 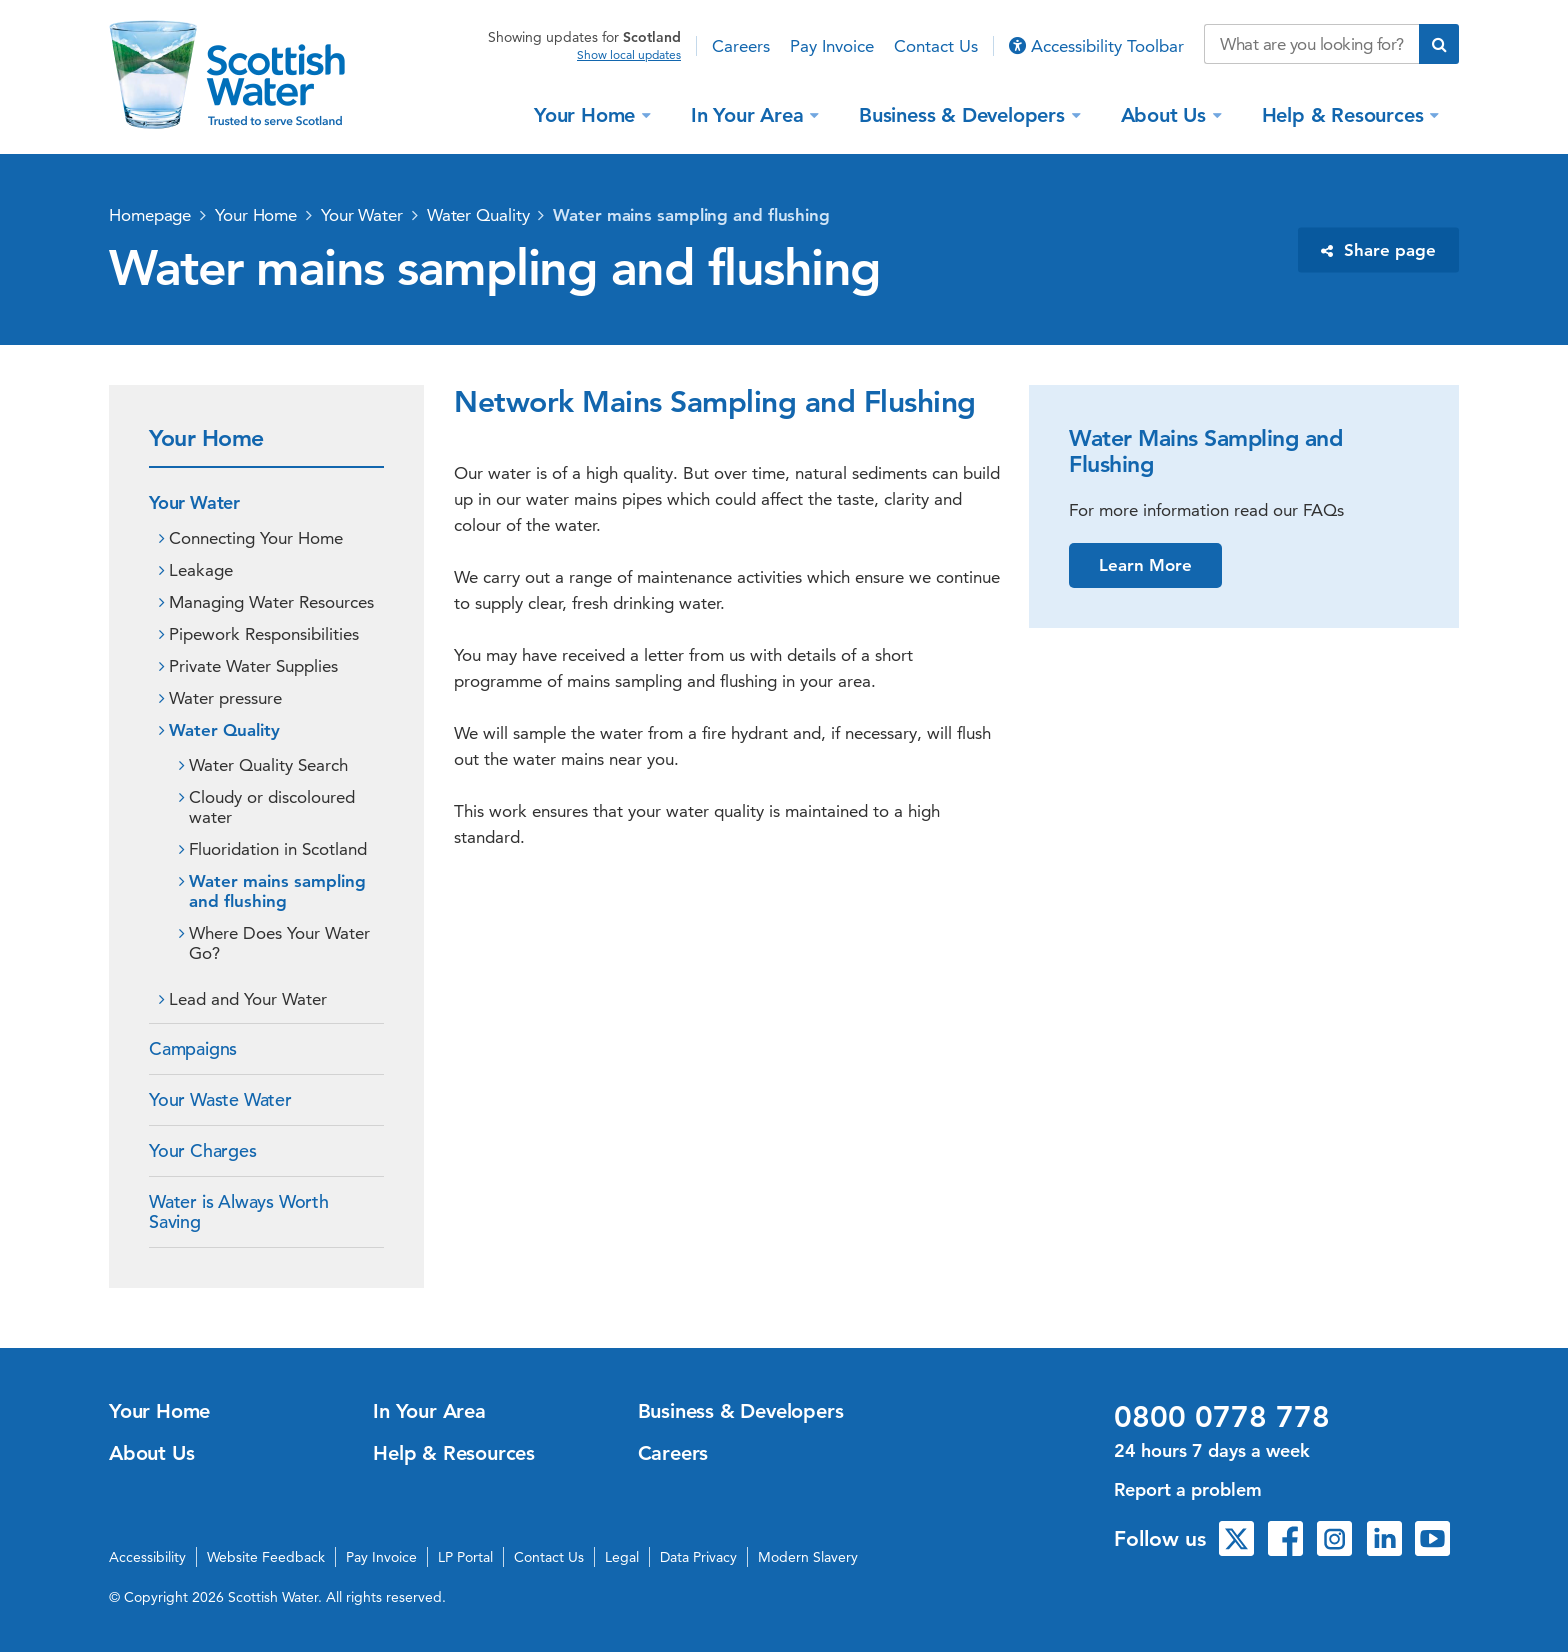 What do you see at coordinates (268, 765) in the screenshot?
I see `Water Quality Search` at bounding box center [268, 765].